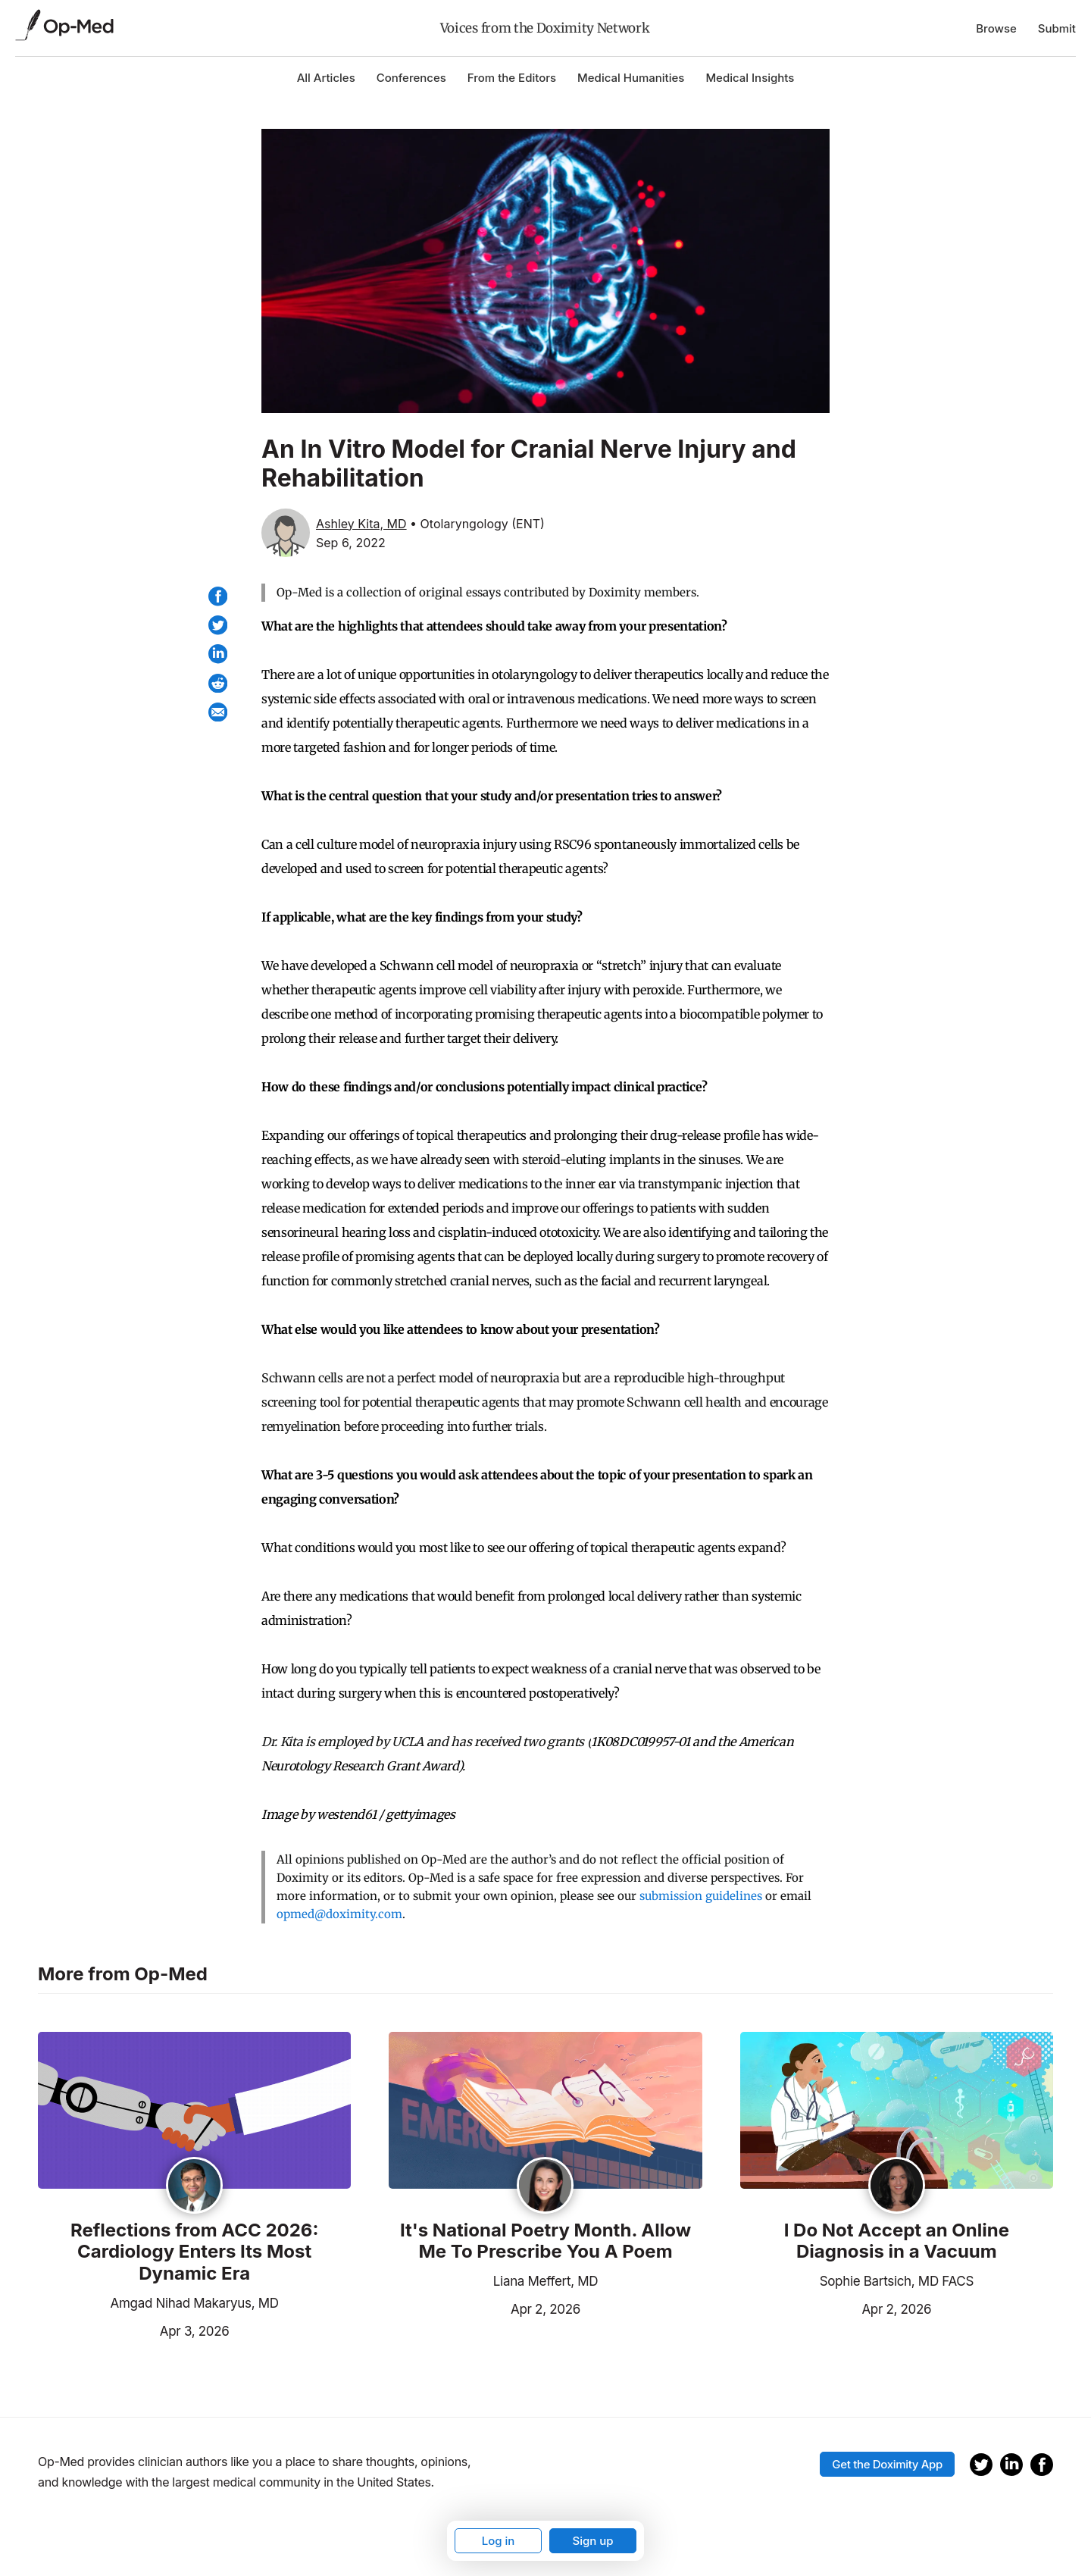 Image resolution: width=1091 pixels, height=2576 pixels. Describe the element at coordinates (195, 2303) in the screenshot. I see `Amgad Nihad Makaryus, MD` at that location.